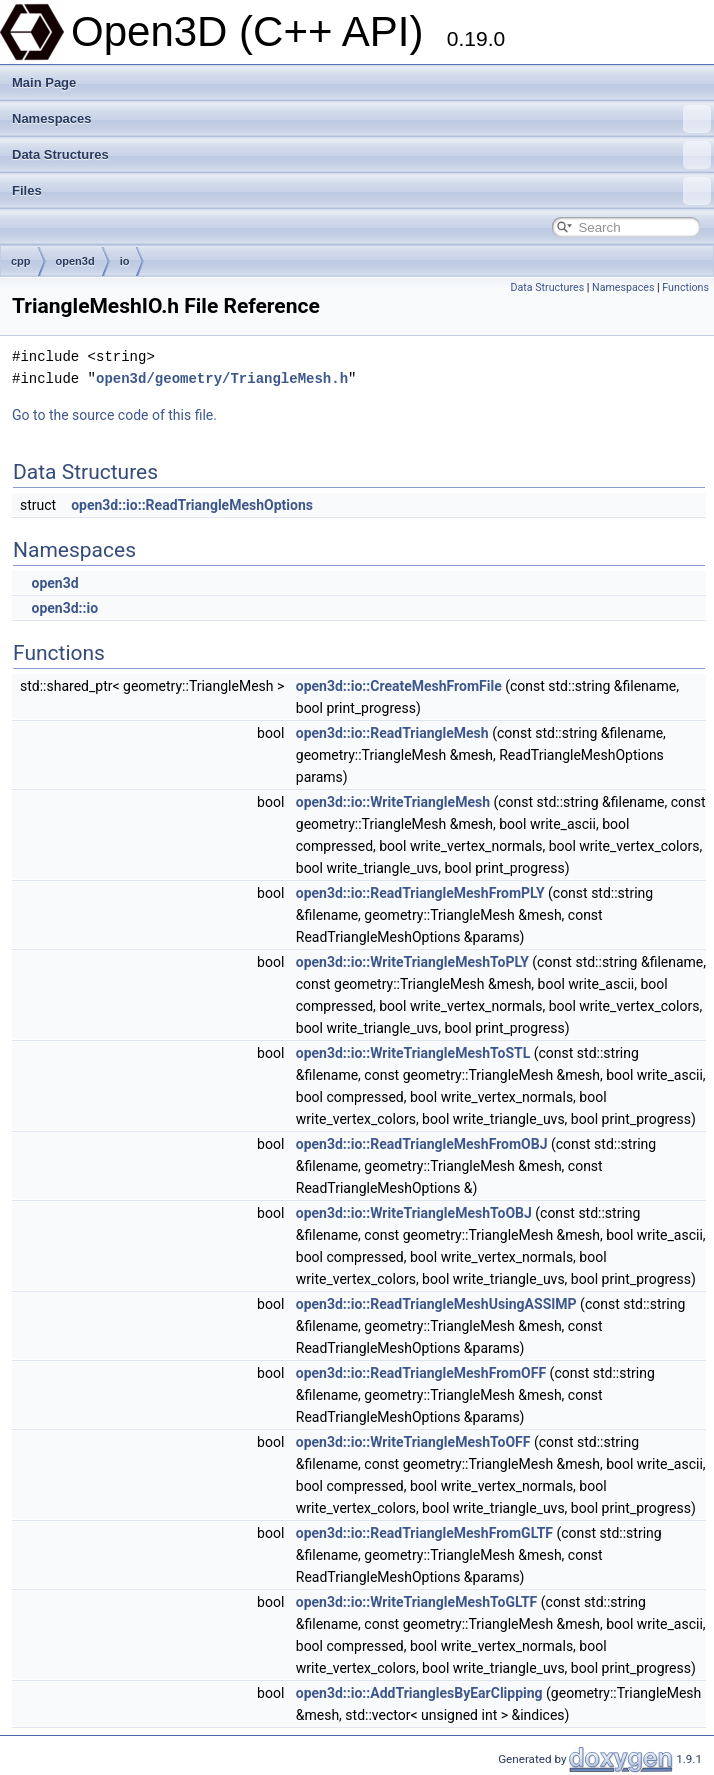 The width and height of the screenshot is (714, 1775). I want to click on open3d, so click(75, 261).